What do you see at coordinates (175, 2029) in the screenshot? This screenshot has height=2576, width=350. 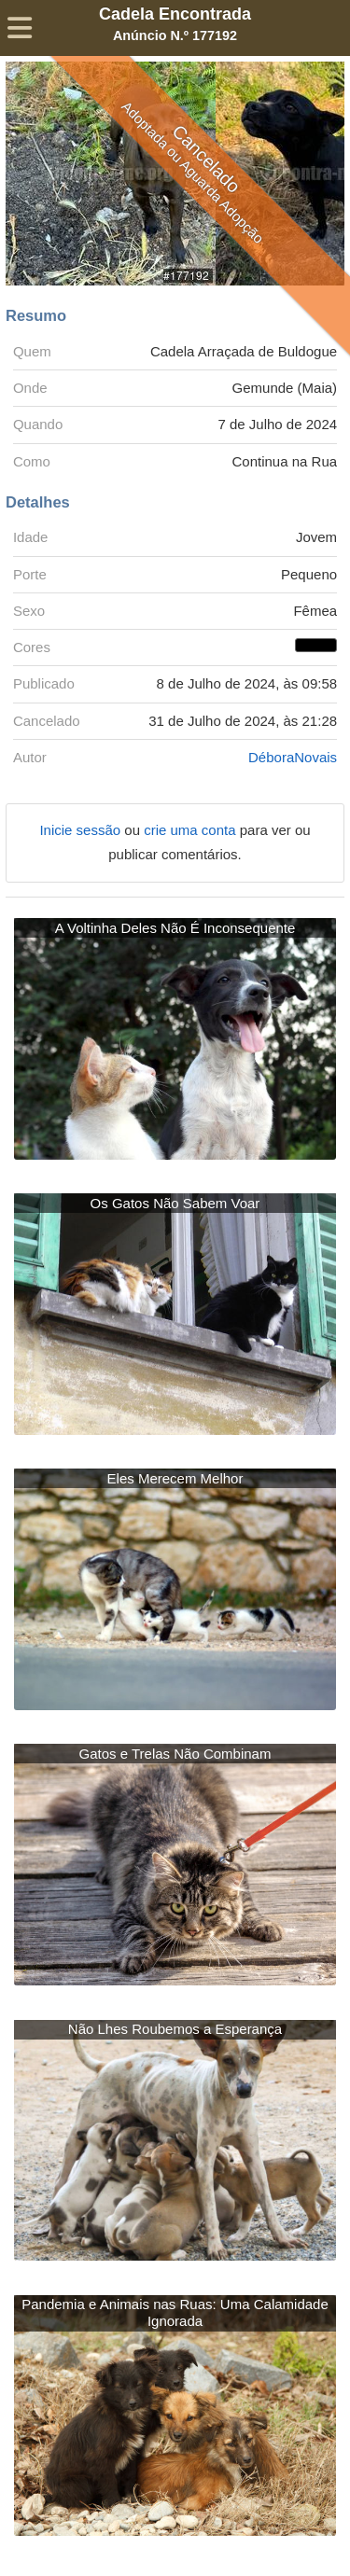 I see `Não Lhes Roubemos a Esperança` at bounding box center [175, 2029].